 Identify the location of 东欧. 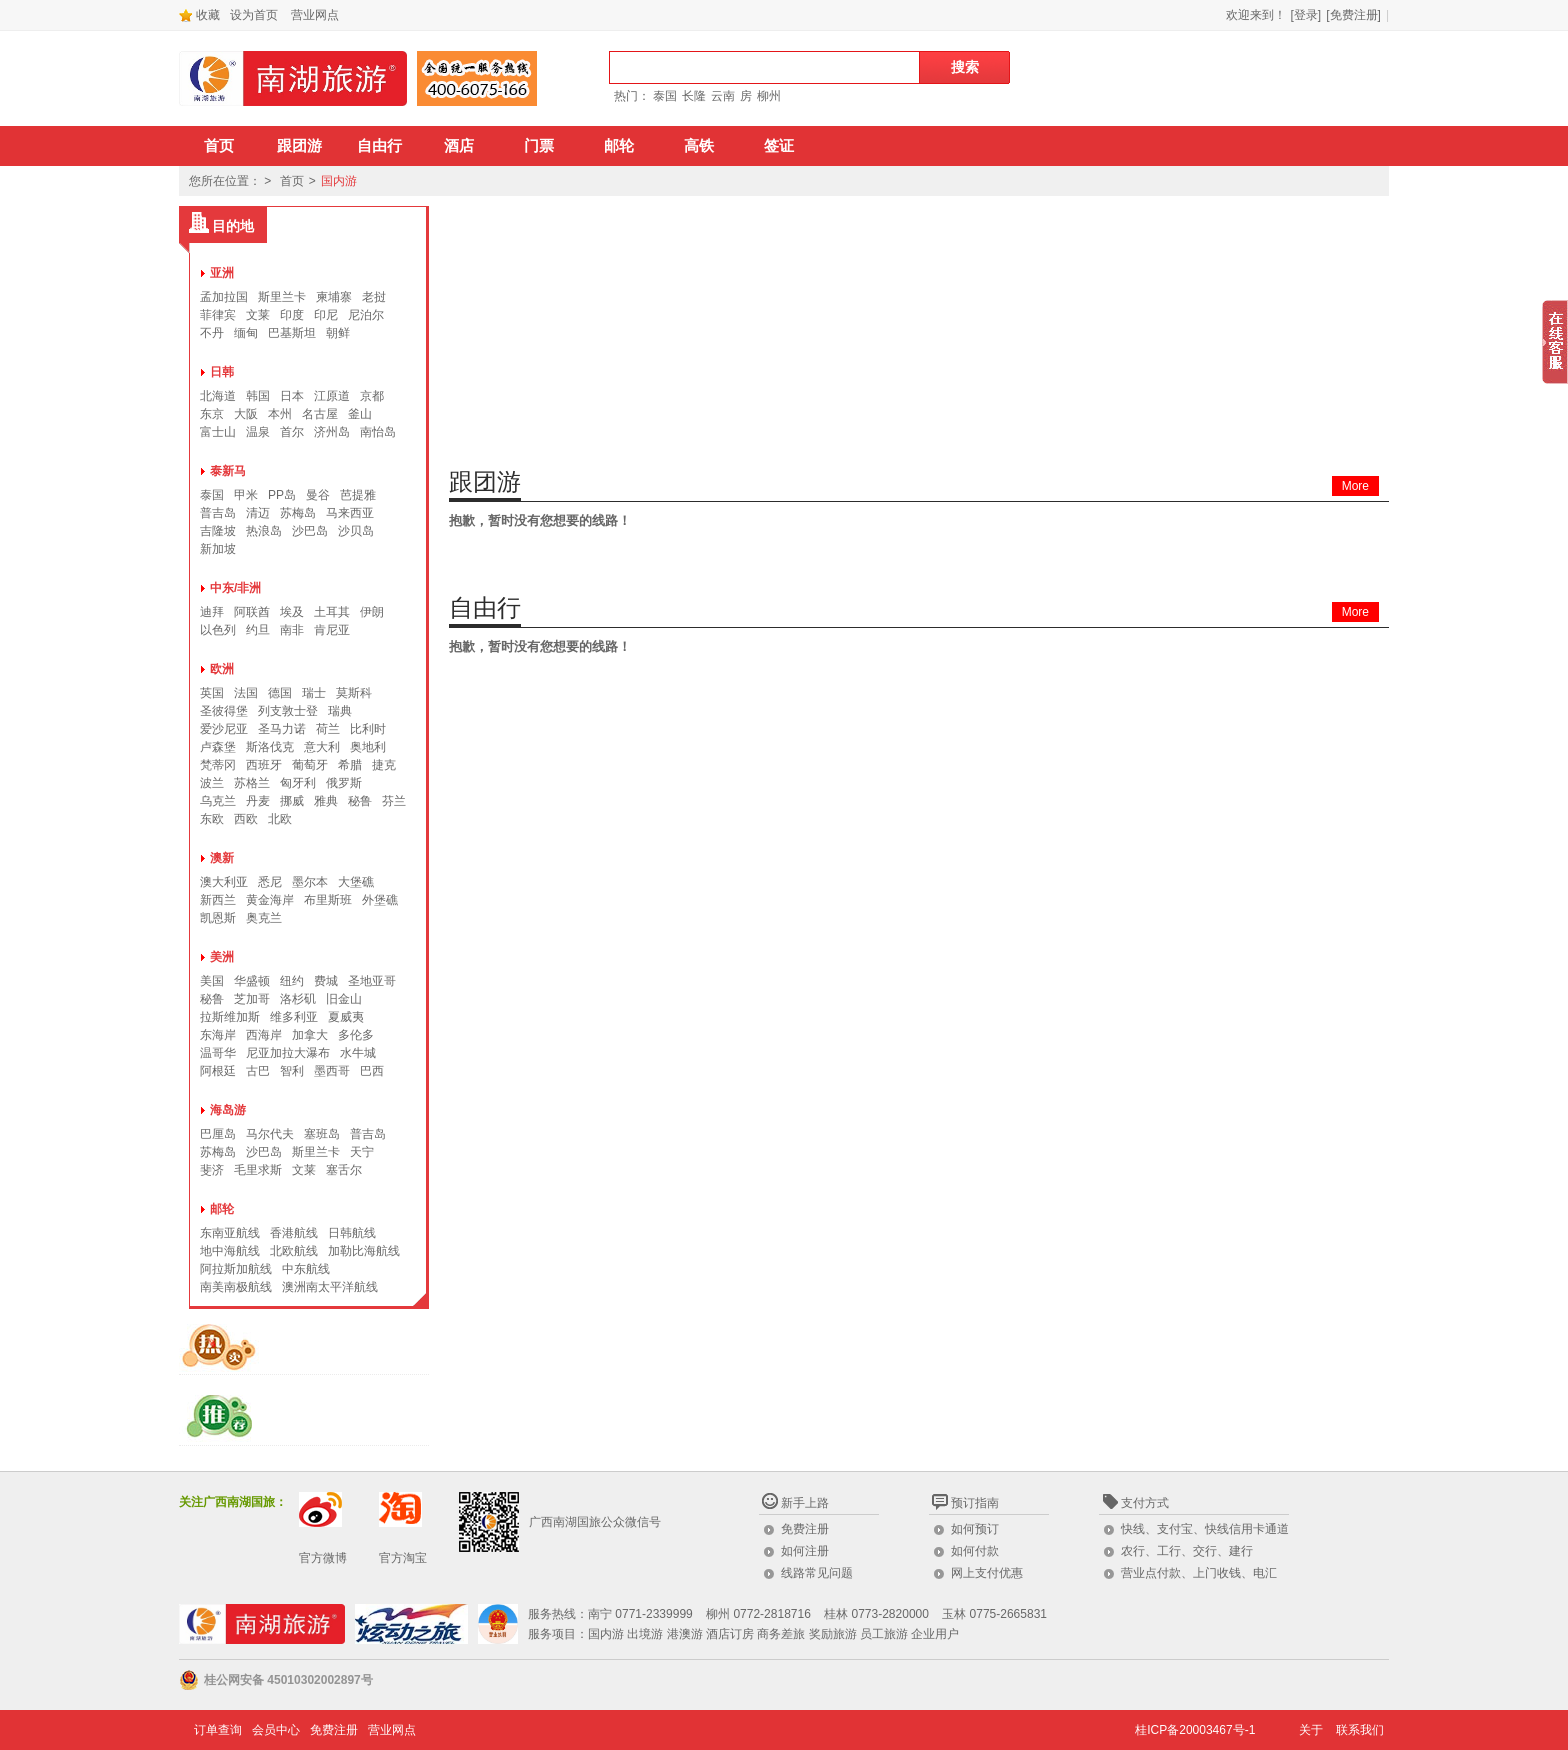
(212, 819).